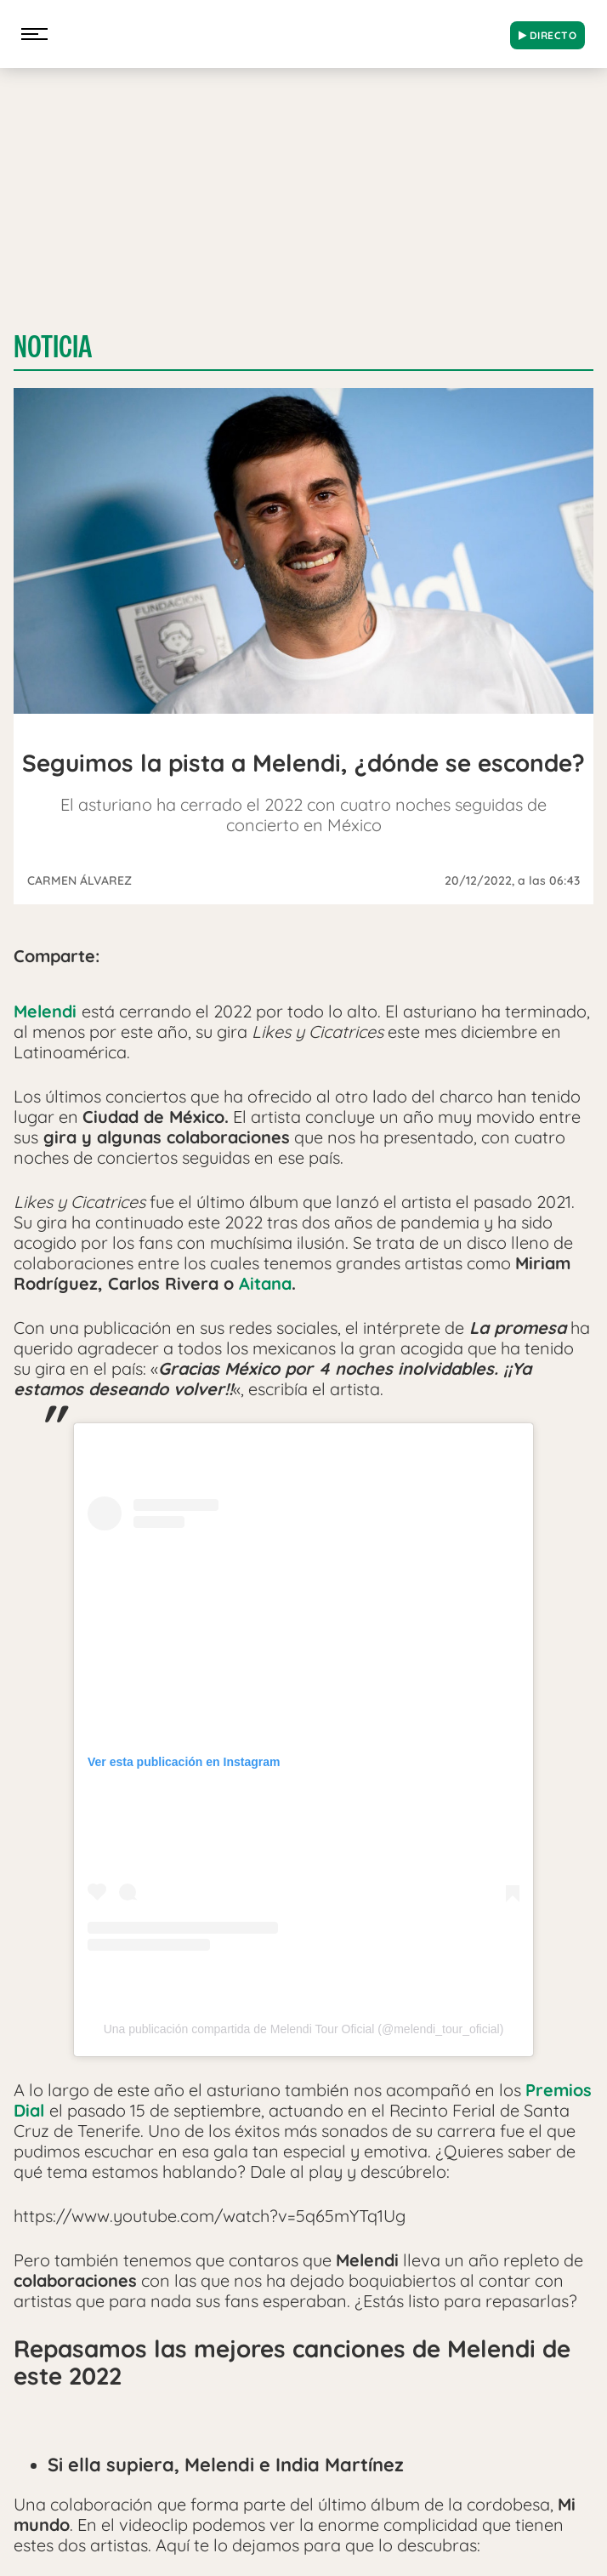 This screenshot has width=607, height=2576. Describe the element at coordinates (53, 347) in the screenshot. I see `Noticia` at that location.